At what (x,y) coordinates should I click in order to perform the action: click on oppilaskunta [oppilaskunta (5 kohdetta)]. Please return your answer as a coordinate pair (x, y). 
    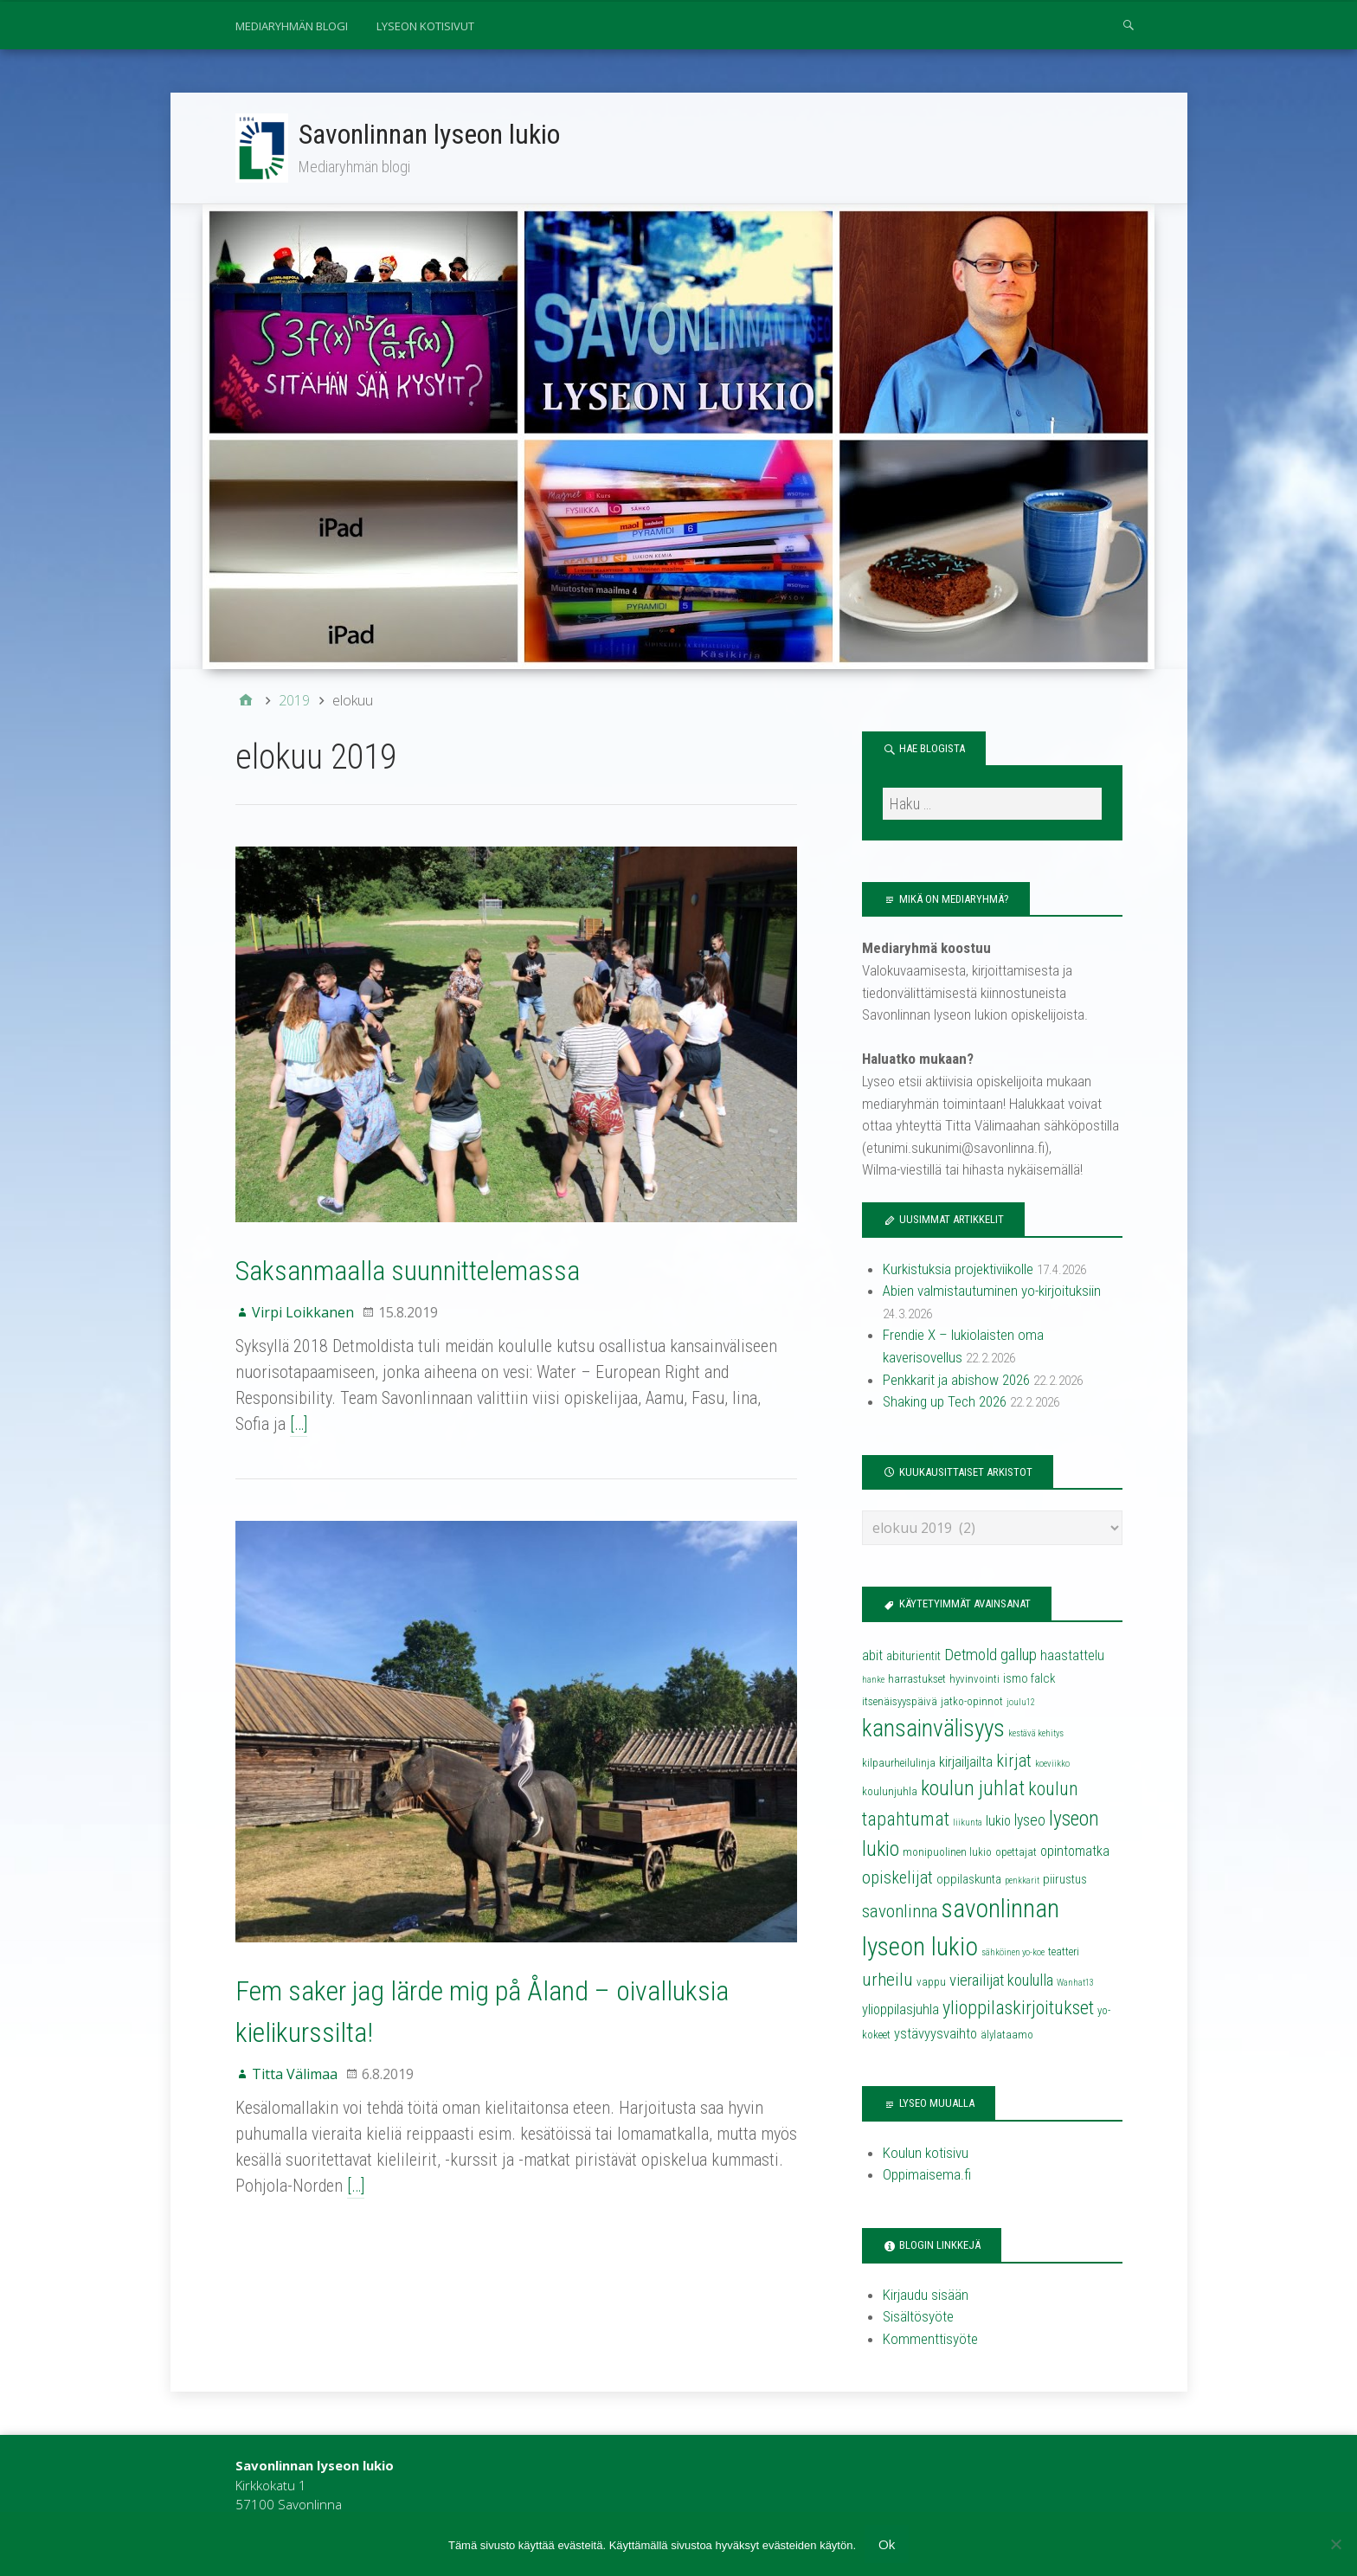
    Looking at the image, I should click on (968, 1879).